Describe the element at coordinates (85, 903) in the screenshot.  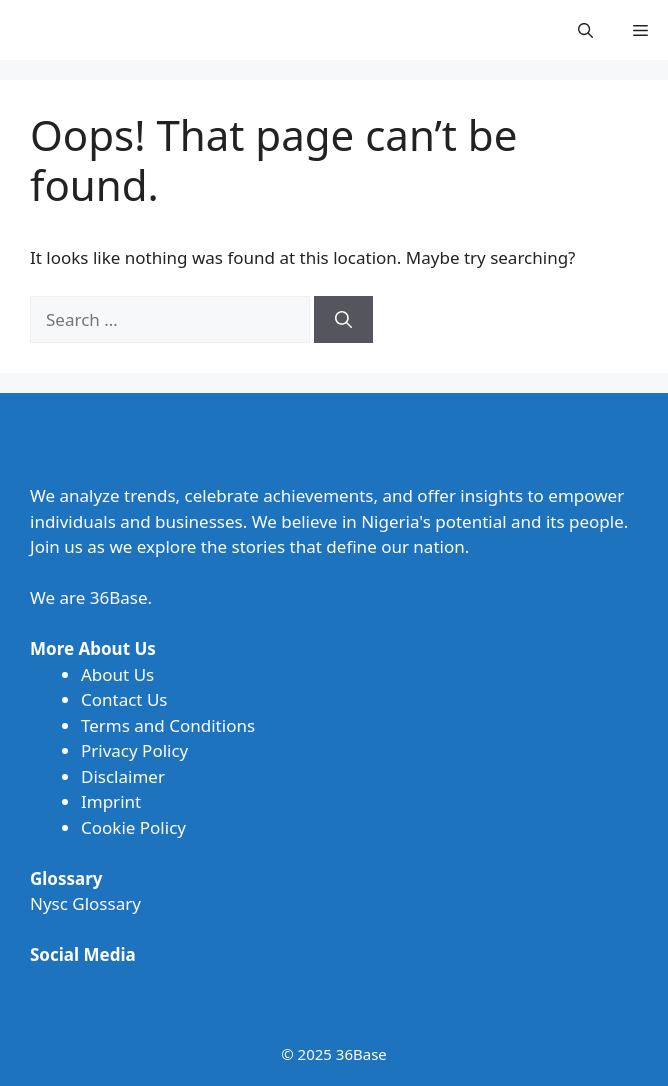
I see `Nysc Glossary` at that location.